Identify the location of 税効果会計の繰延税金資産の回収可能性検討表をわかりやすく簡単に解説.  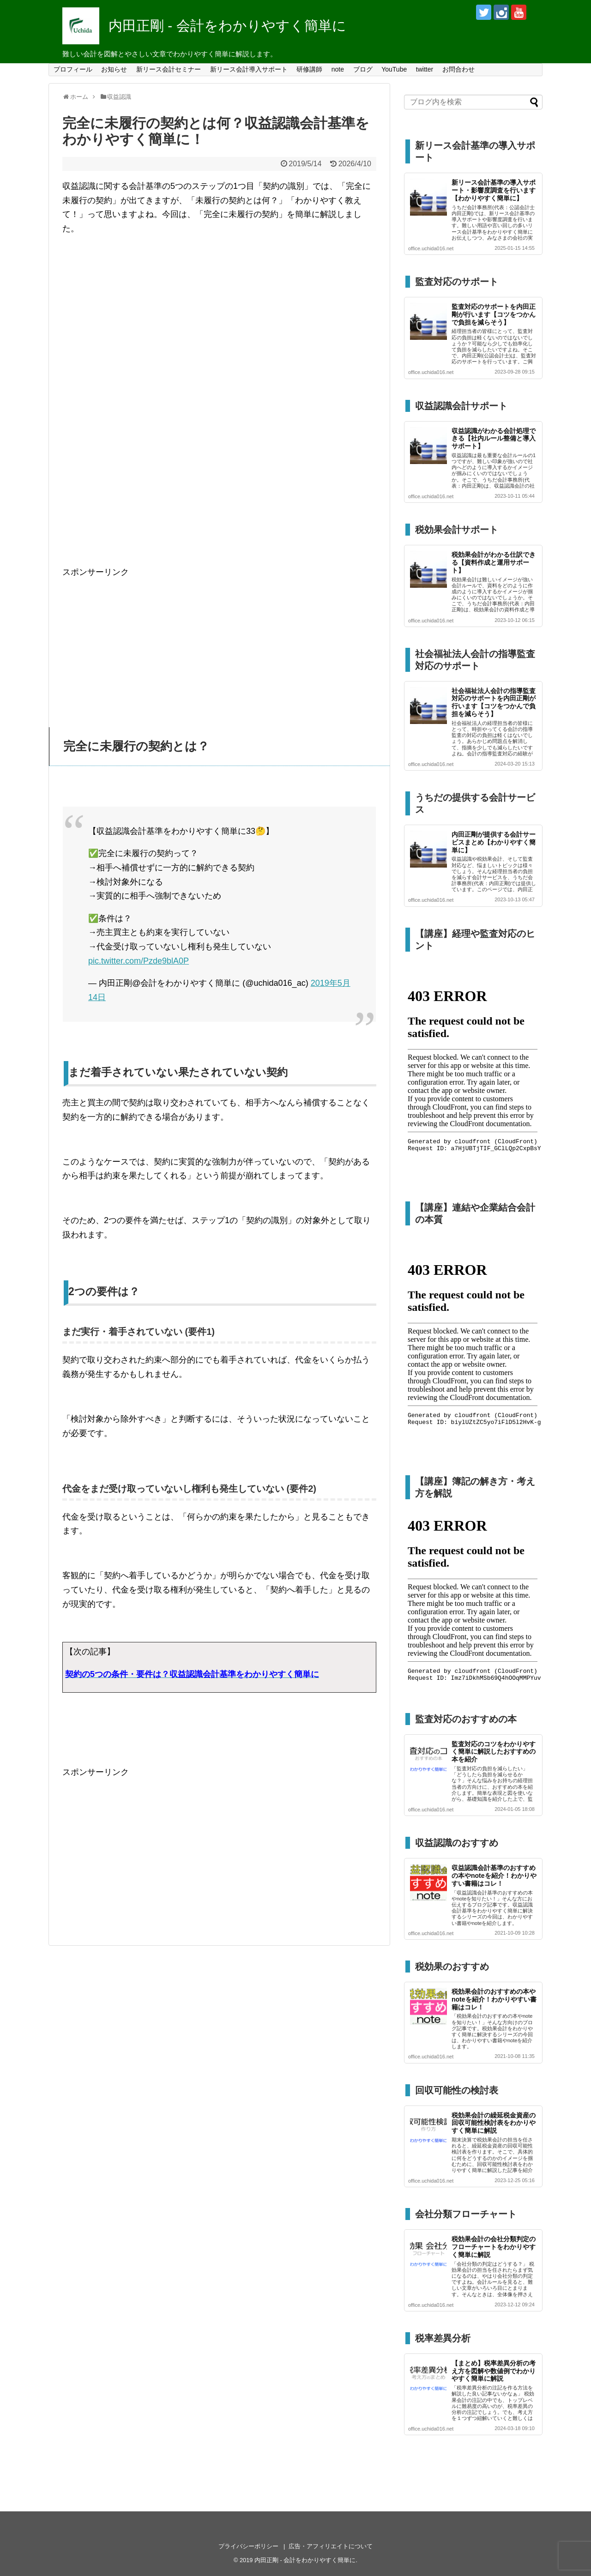
(494, 2123).